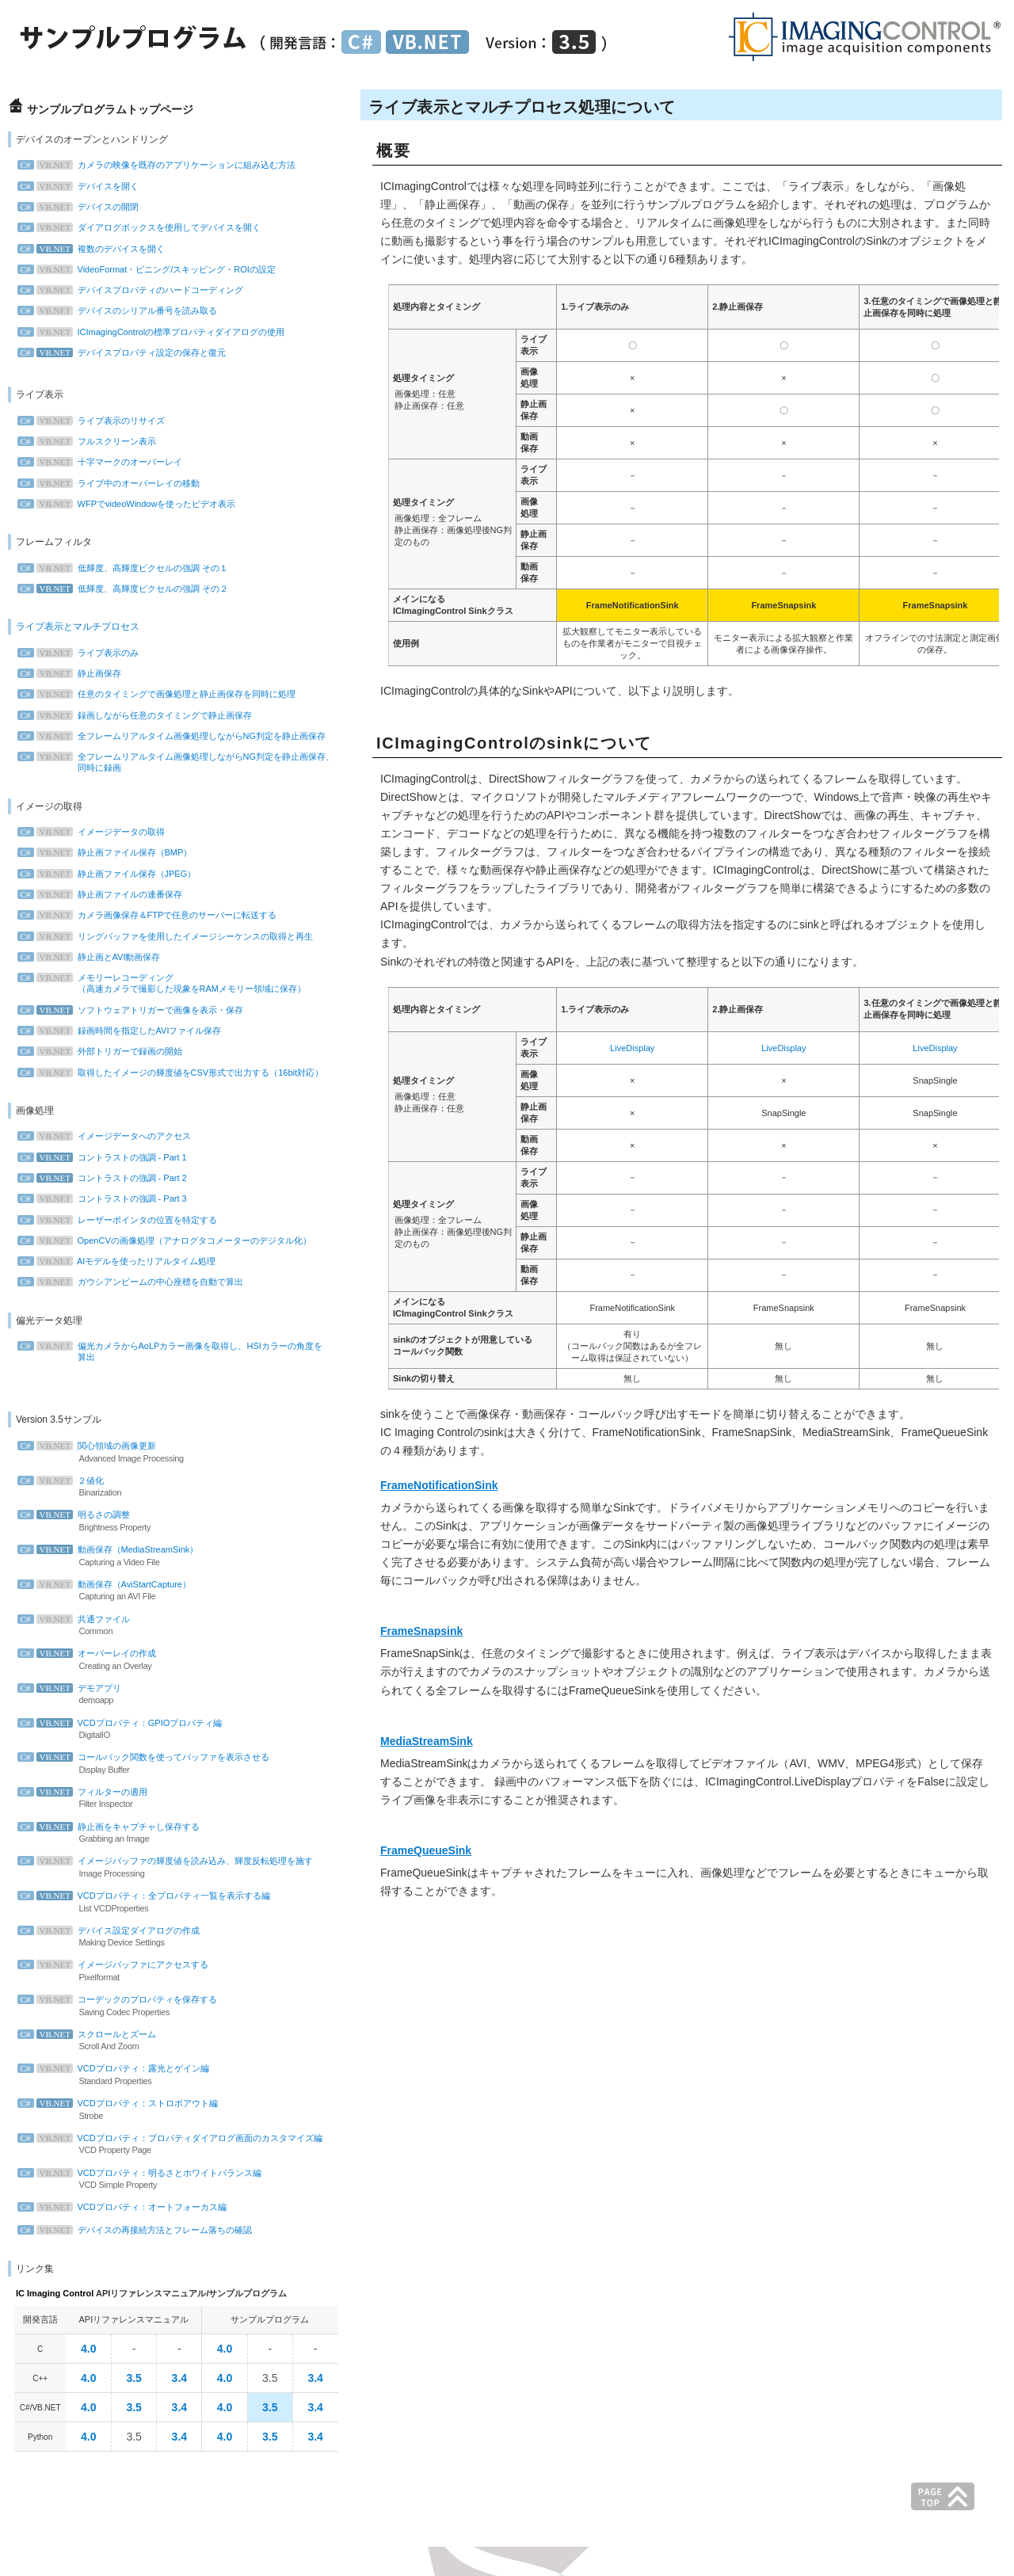  What do you see at coordinates (425, 1850) in the screenshot?
I see `FrameQueueSink` at bounding box center [425, 1850].